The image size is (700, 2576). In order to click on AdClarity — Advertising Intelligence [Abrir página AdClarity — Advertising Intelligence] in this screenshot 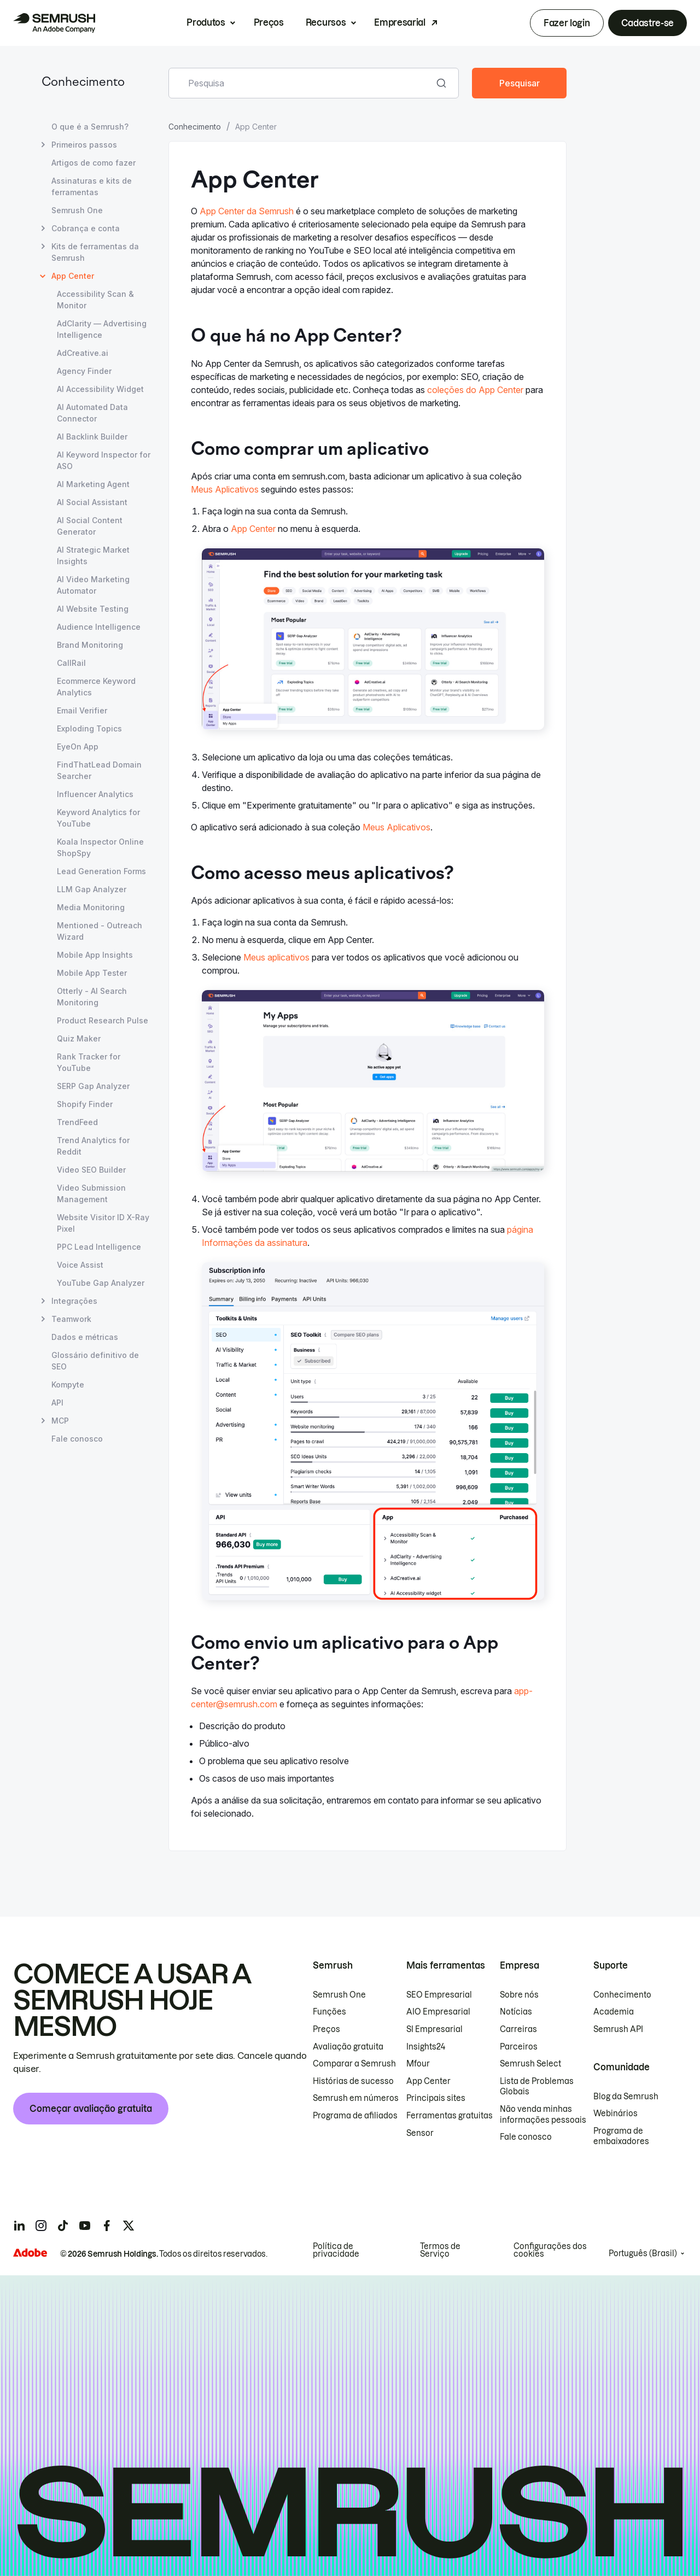, I will do `click(102, 329)`.